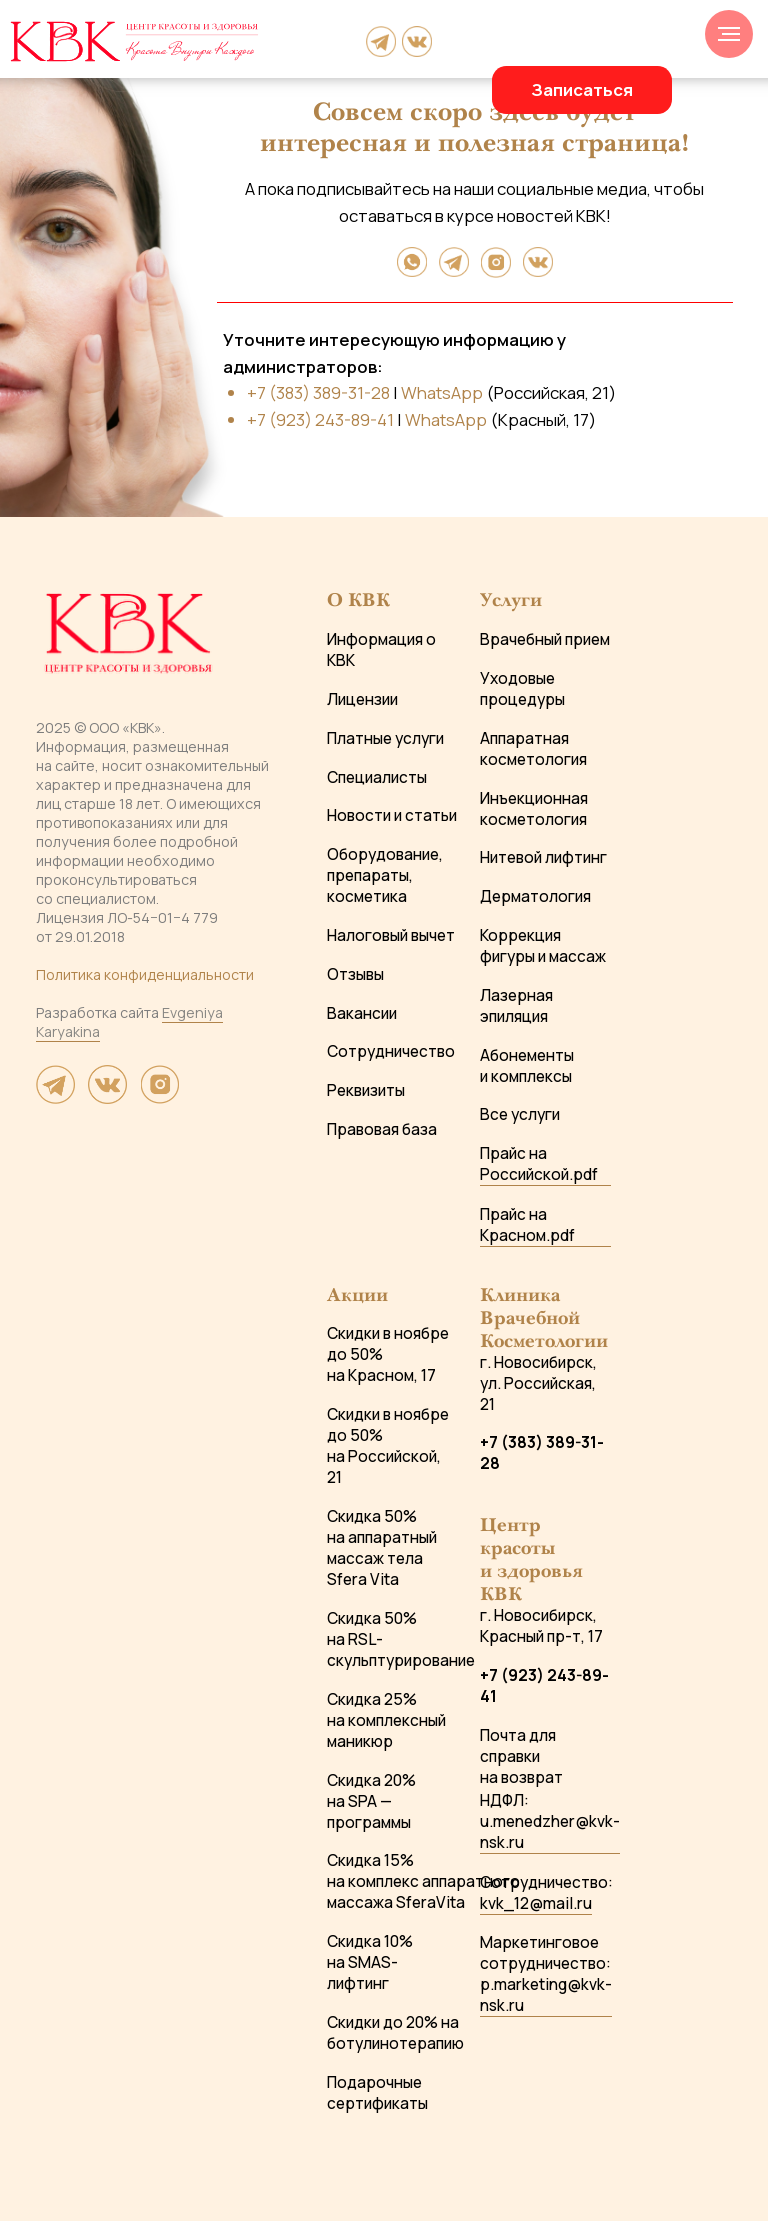  Describe the element at coordinates (522, 689) in the screenshot. I see `Уходовые процедуры` at that location.